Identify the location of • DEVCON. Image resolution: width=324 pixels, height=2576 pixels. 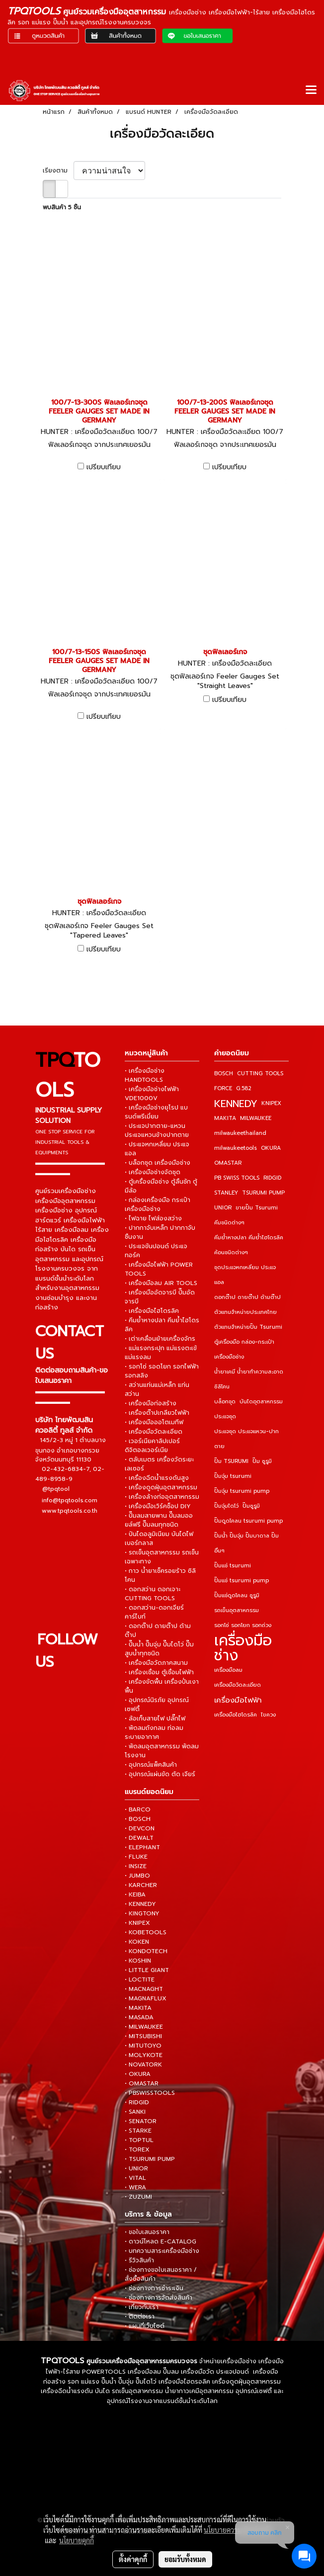
(140, 1828).